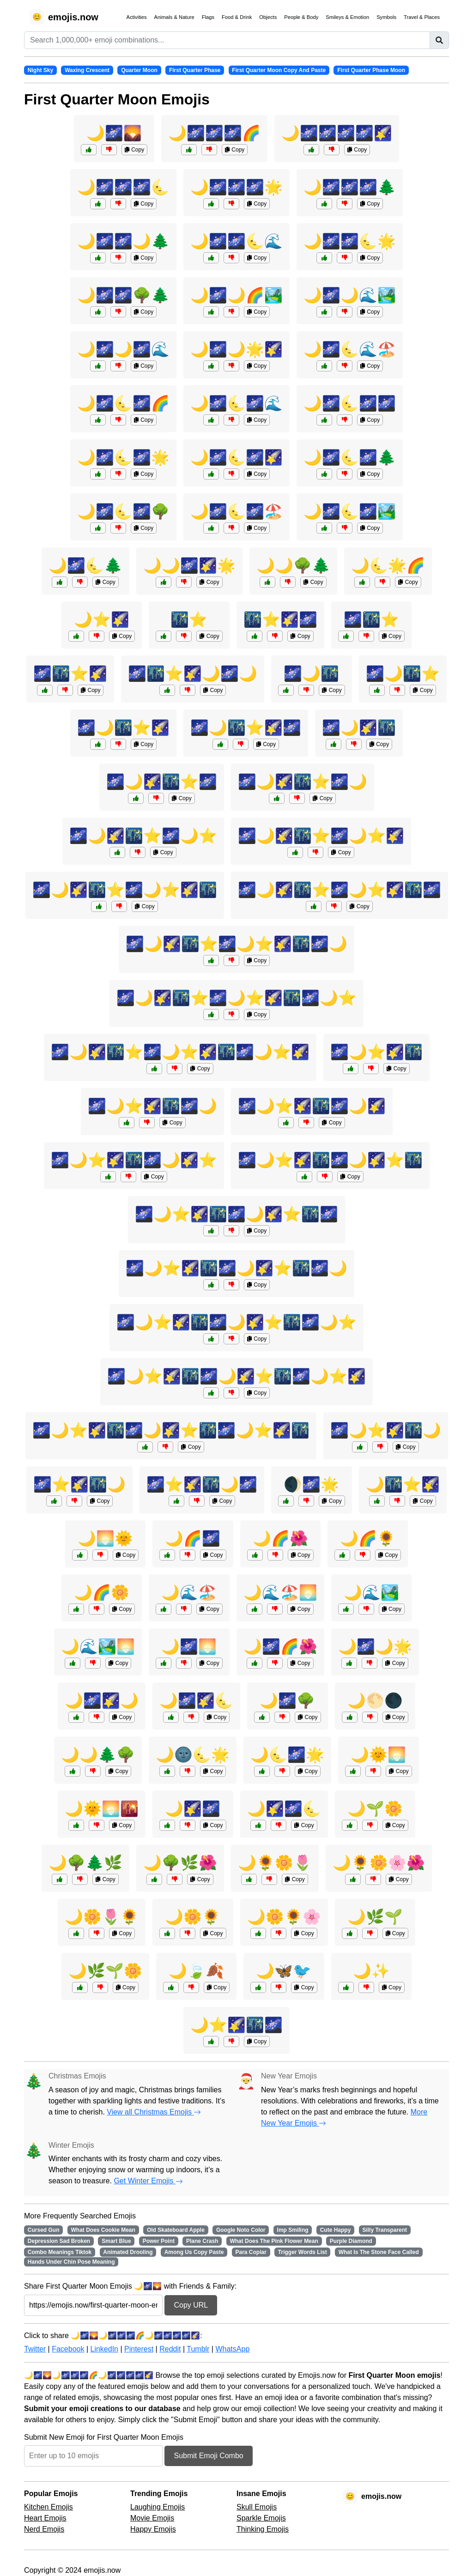  Describe the element at coordinates (198, 2349) in the screenshot. I see `Tumblr` at that location.